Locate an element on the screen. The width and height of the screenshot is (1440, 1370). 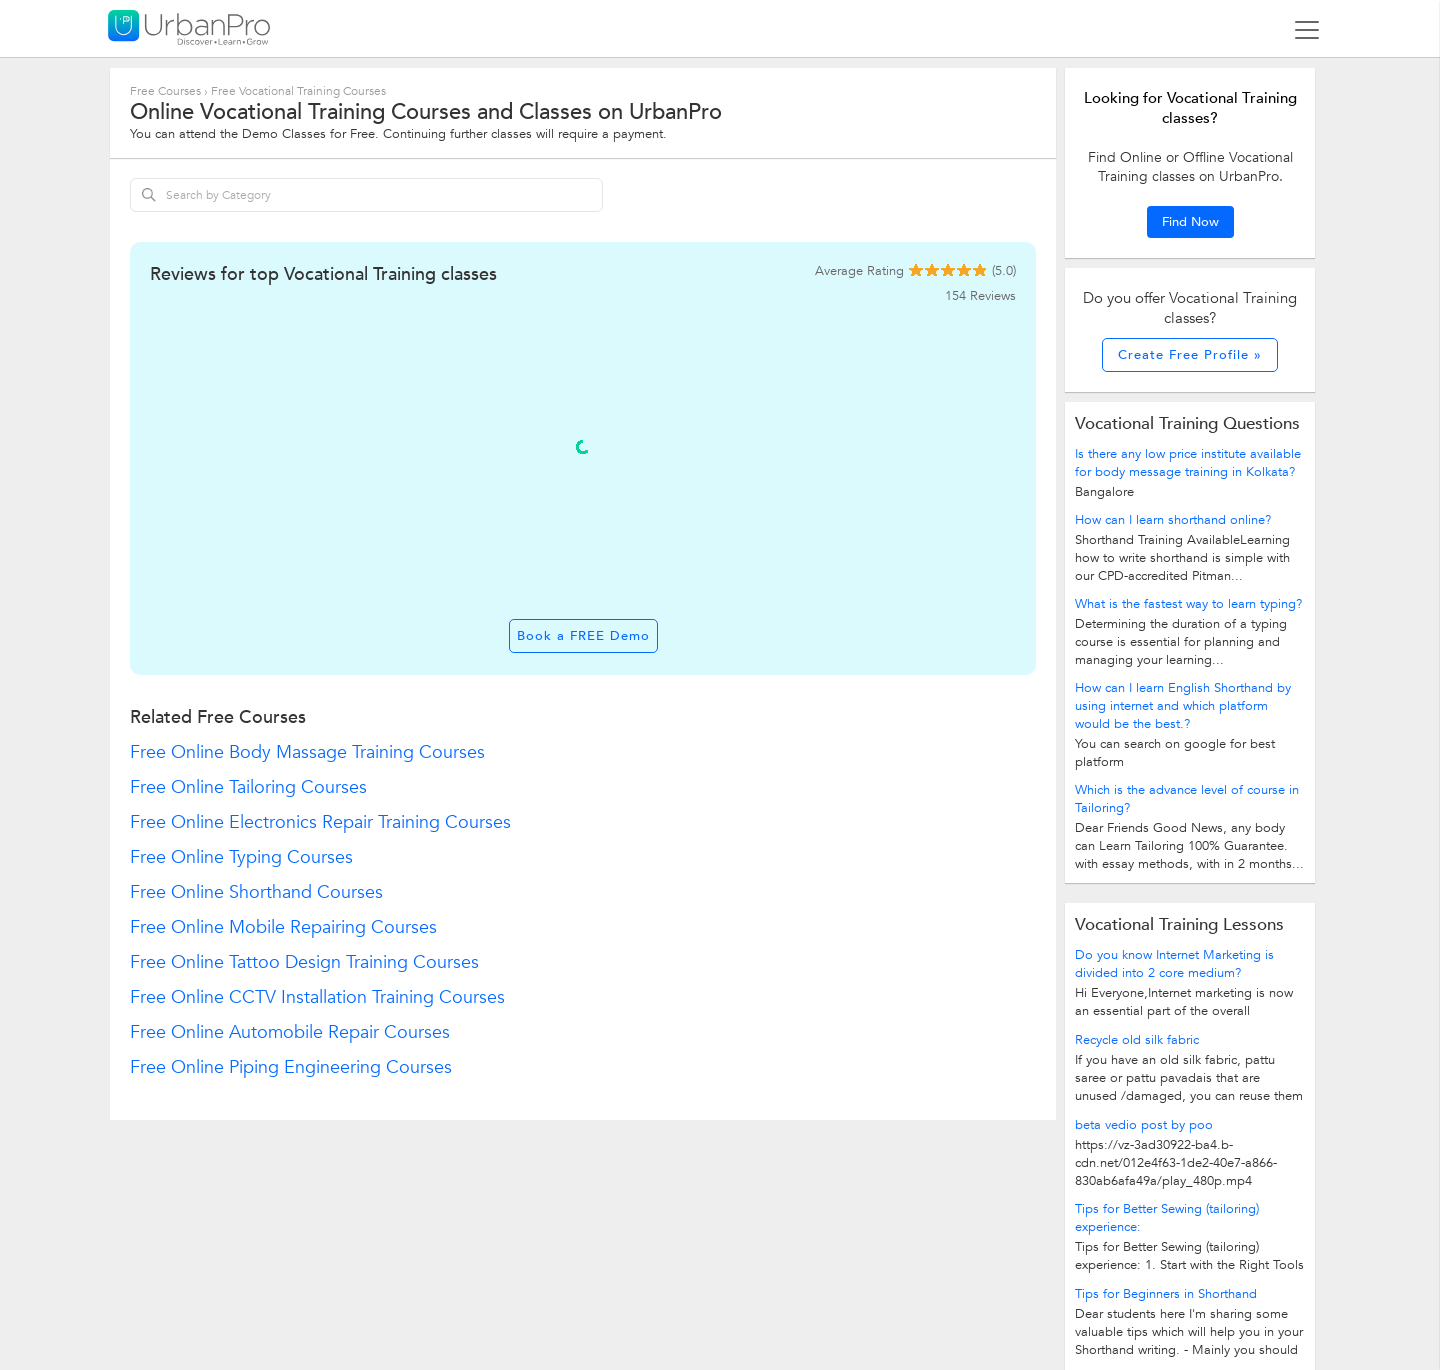
Free Online Electronics Repair Training Courses is located at coordinates (320, 822).